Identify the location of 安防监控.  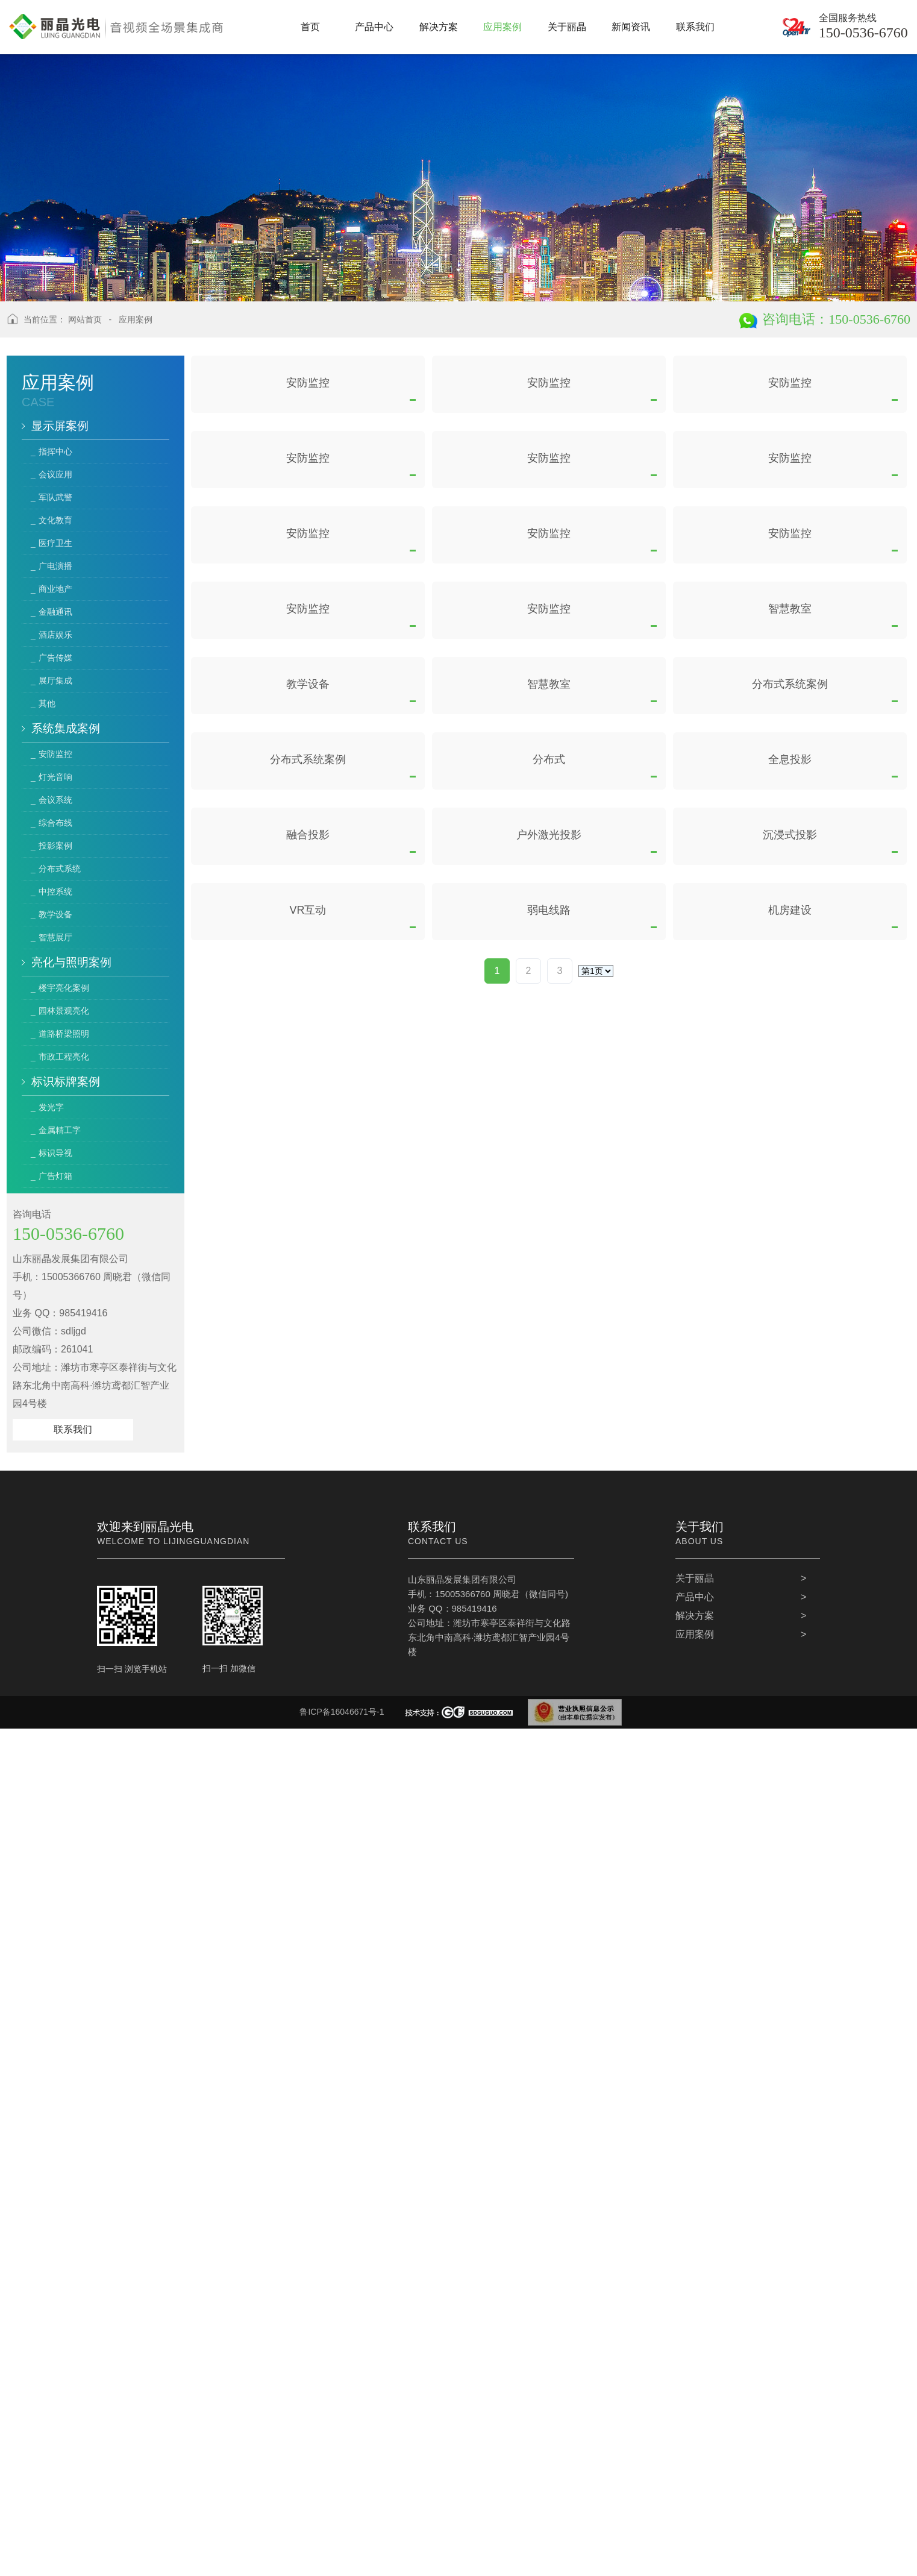
(55, 754).